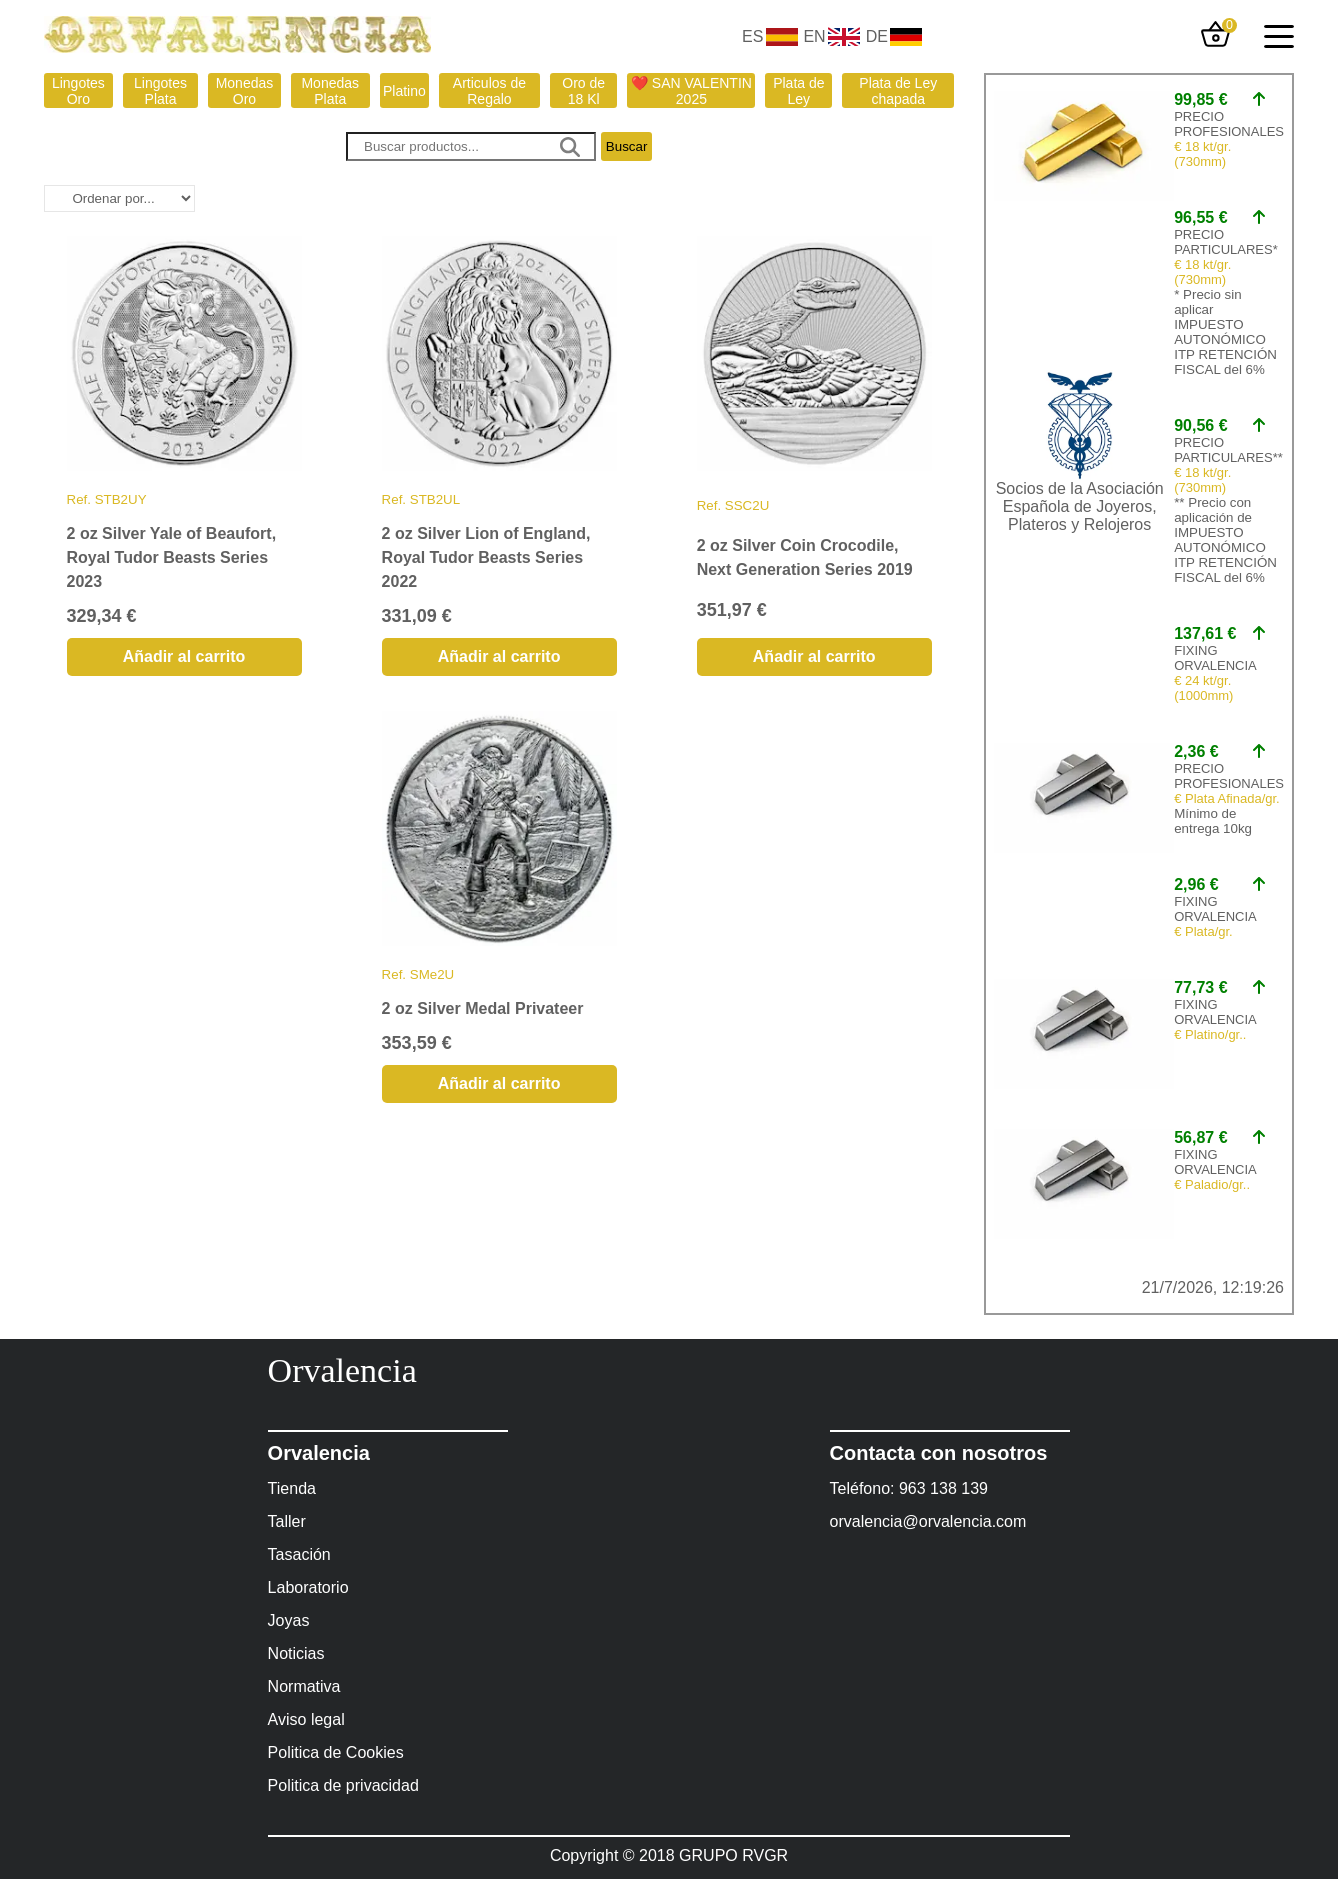 This screenshot has width=1338, height=1879. I want to click on Monedas Oro, so click(245, 91).